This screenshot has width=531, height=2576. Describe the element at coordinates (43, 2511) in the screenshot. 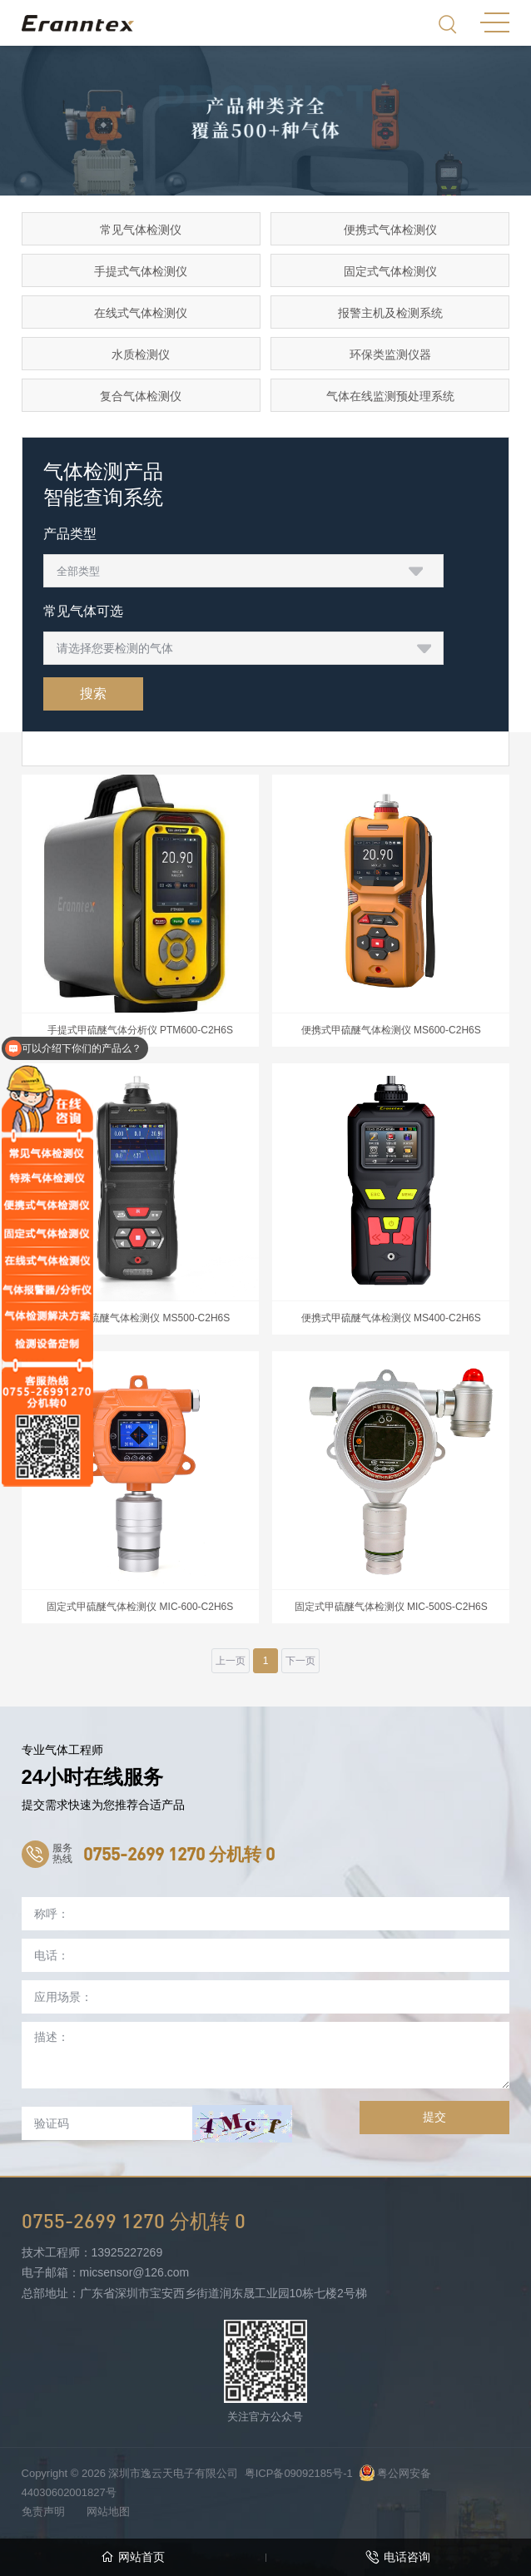

I see `免责声明` at that location.